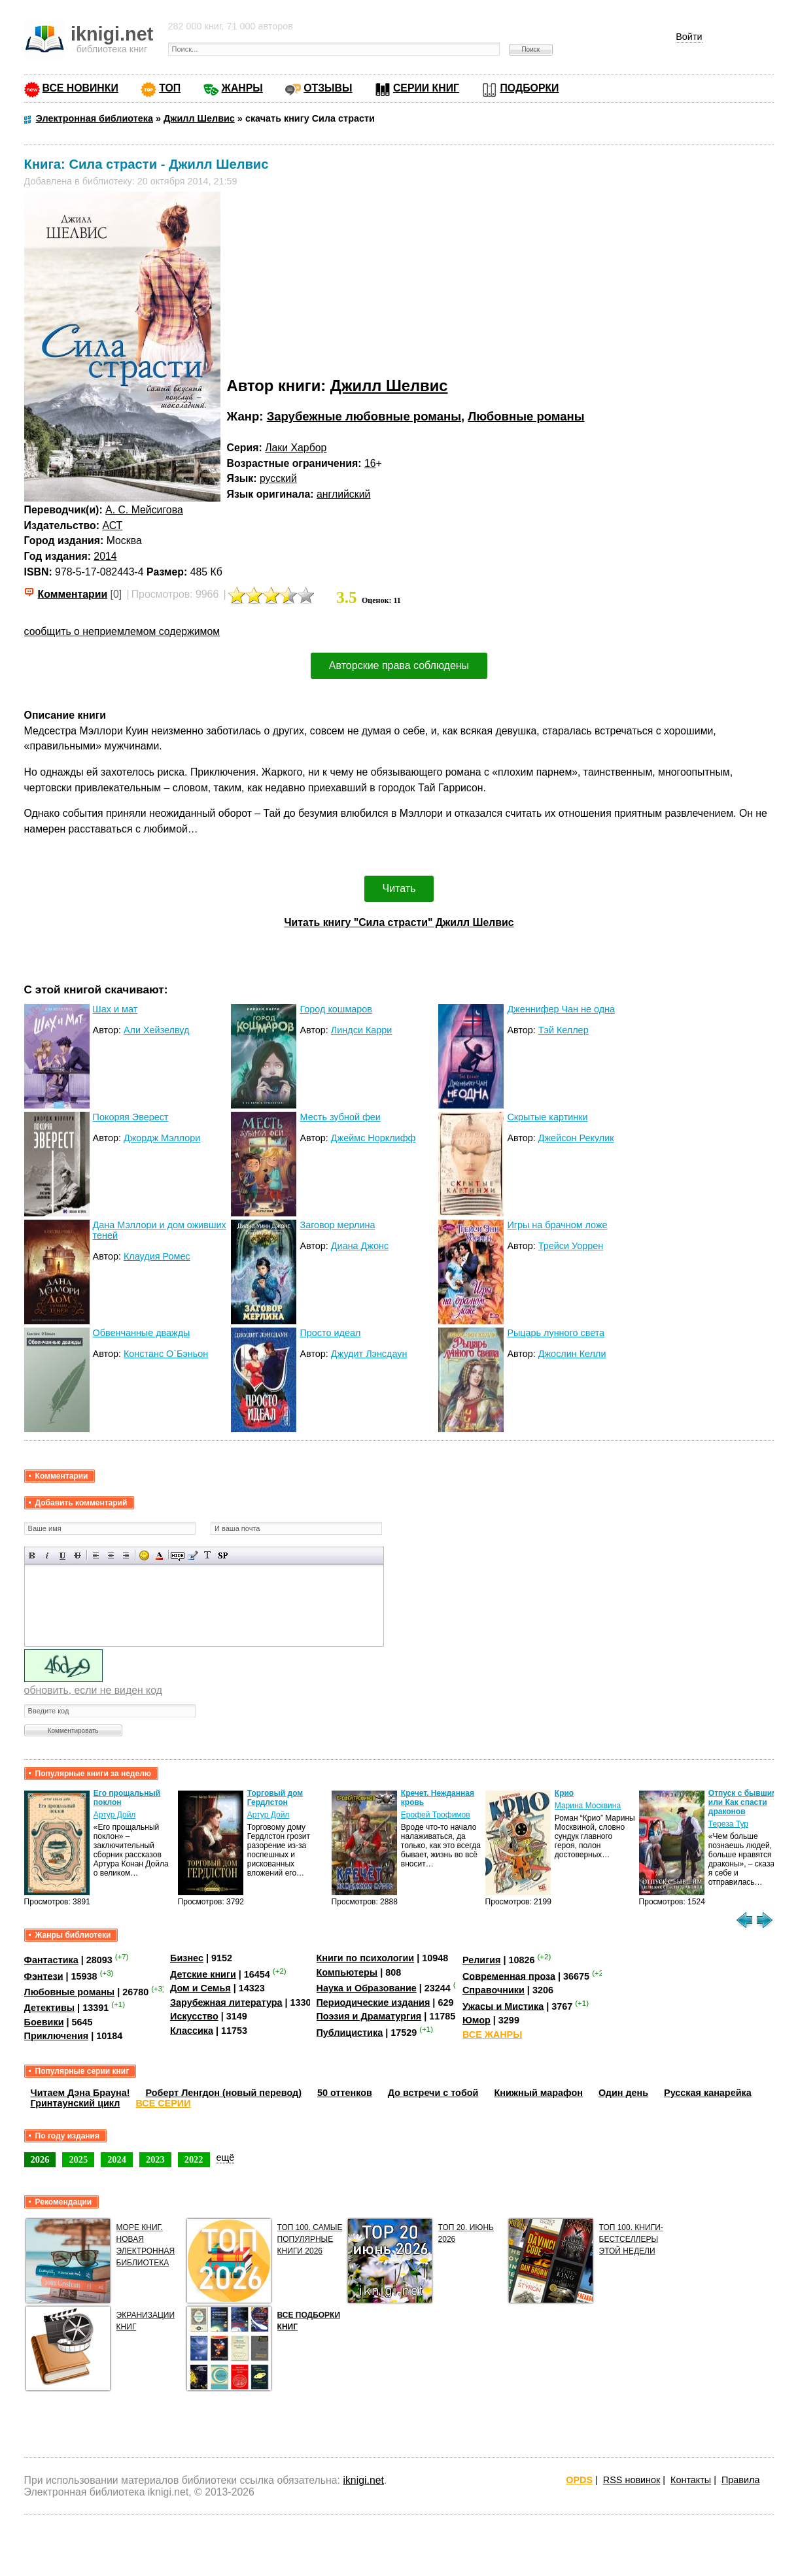 The height and width of the screenshot is (2576, 798). Describe the element at coordinates (557, 1225) in the screenshot. I see `Игры на брачном ложе` at that location.